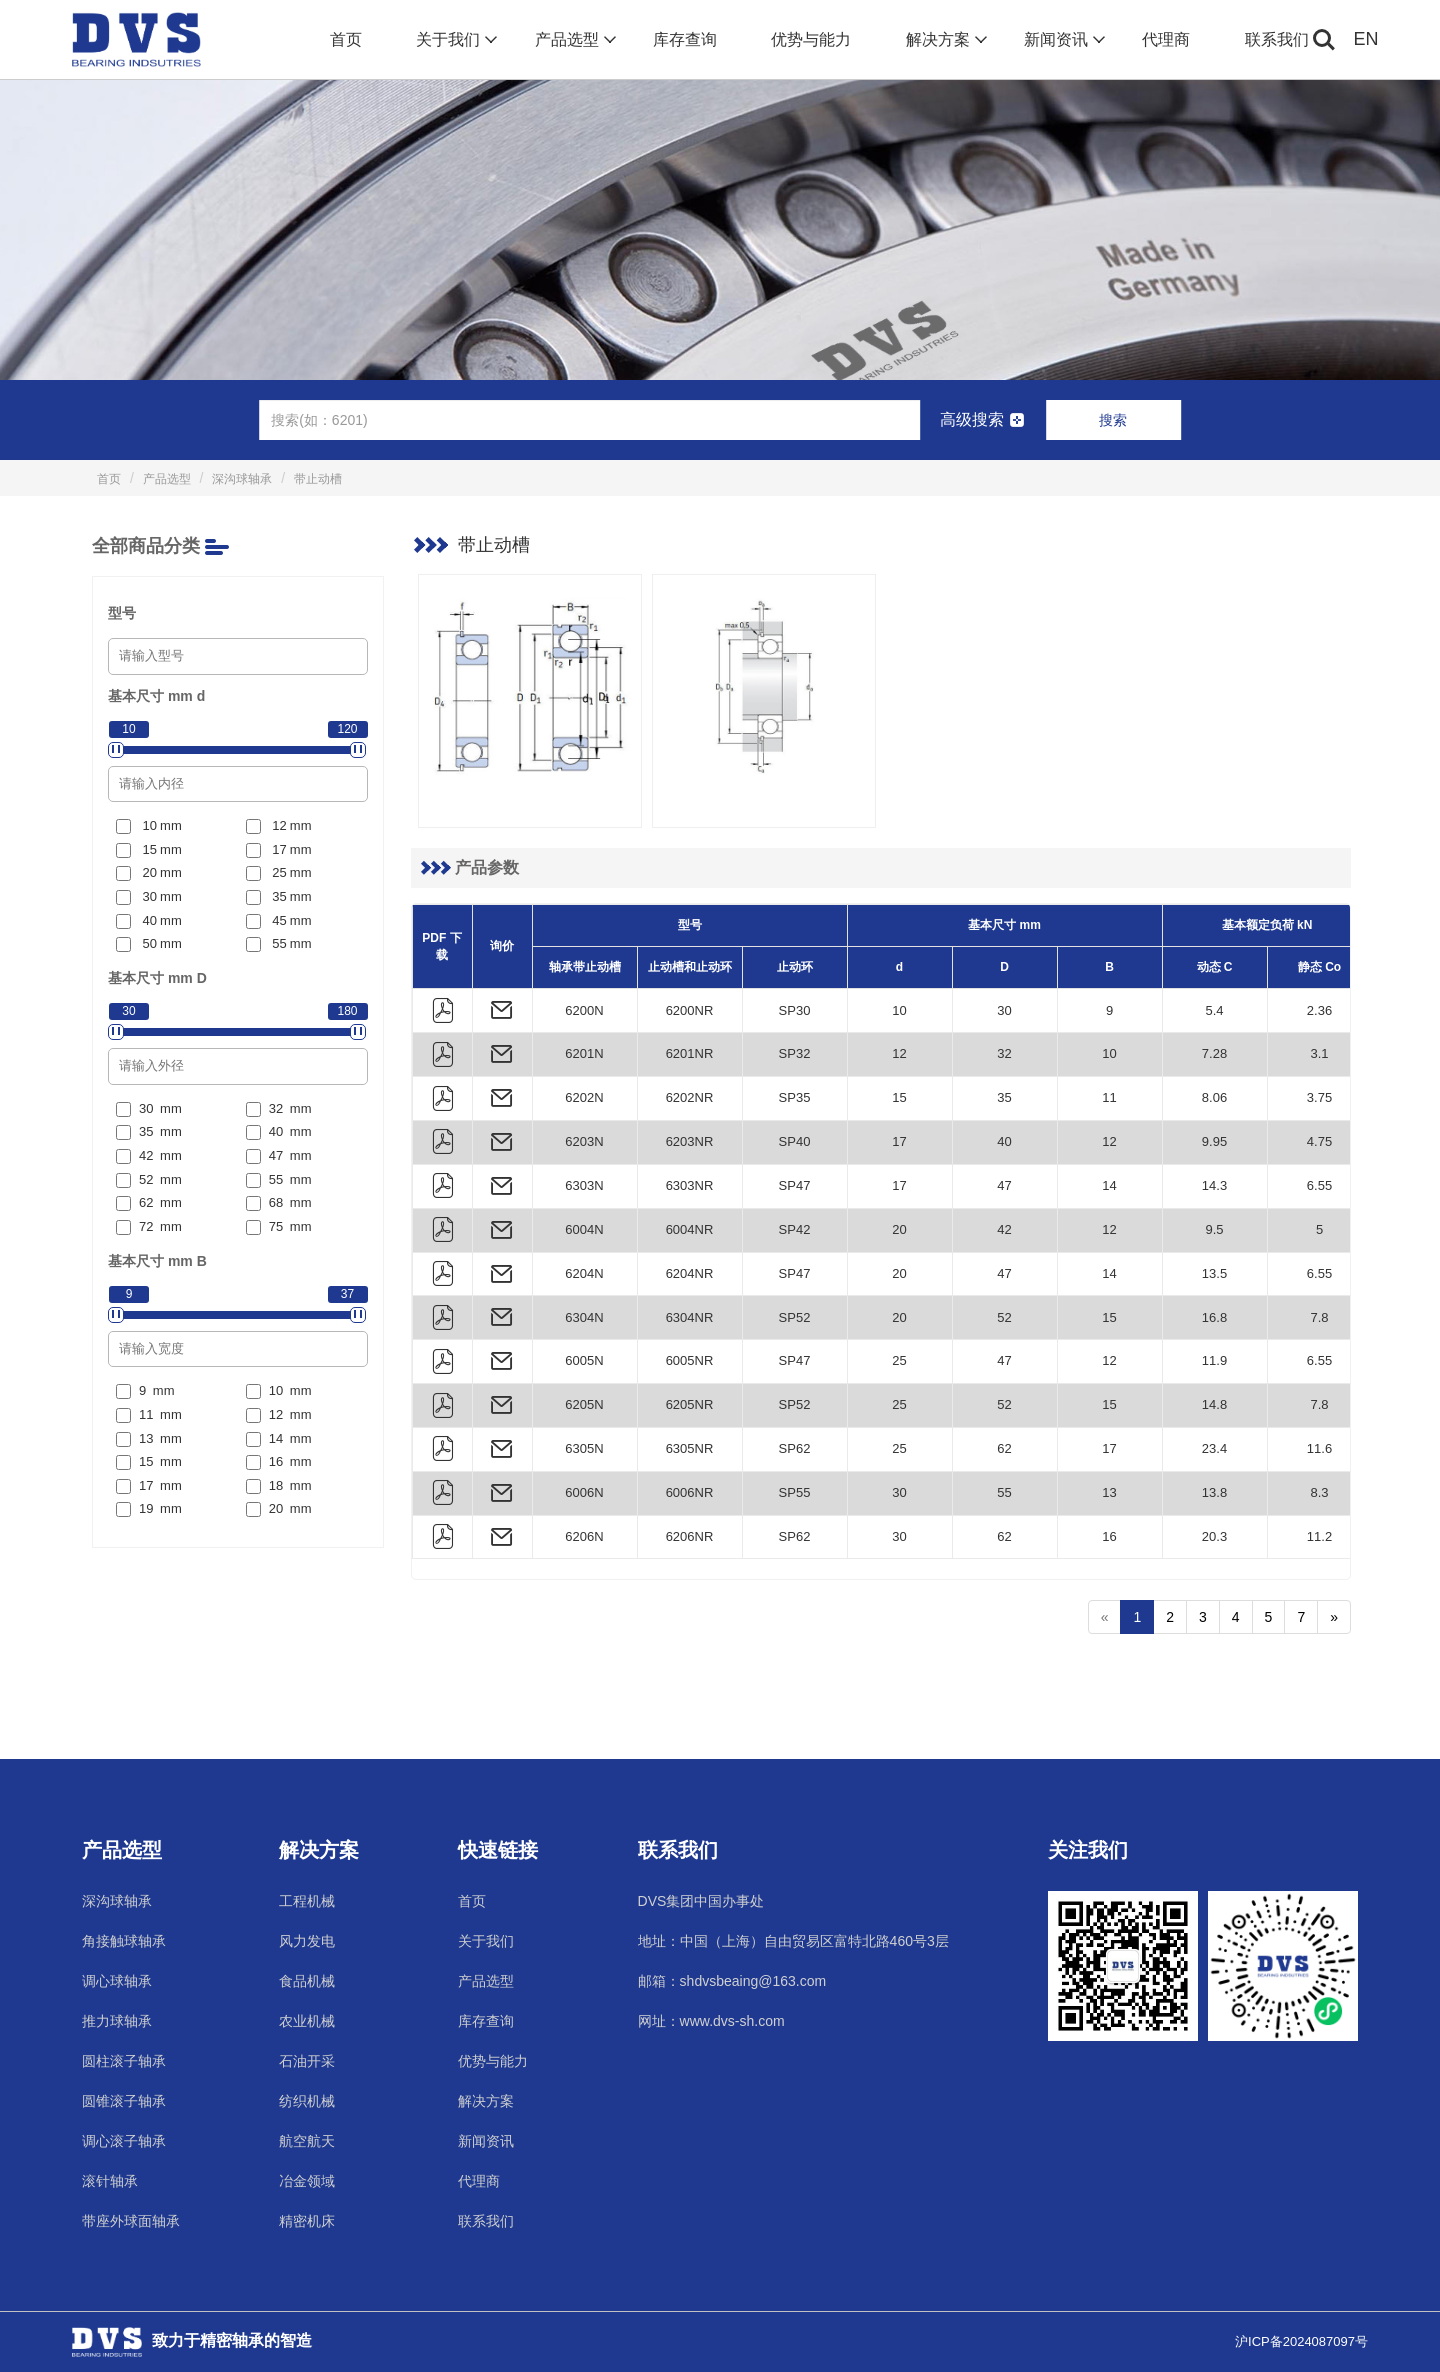  What do you see at coordinates (117, 2021) in the screenshot?
I see `推力球轴承` at bounding box center [117, 2021].